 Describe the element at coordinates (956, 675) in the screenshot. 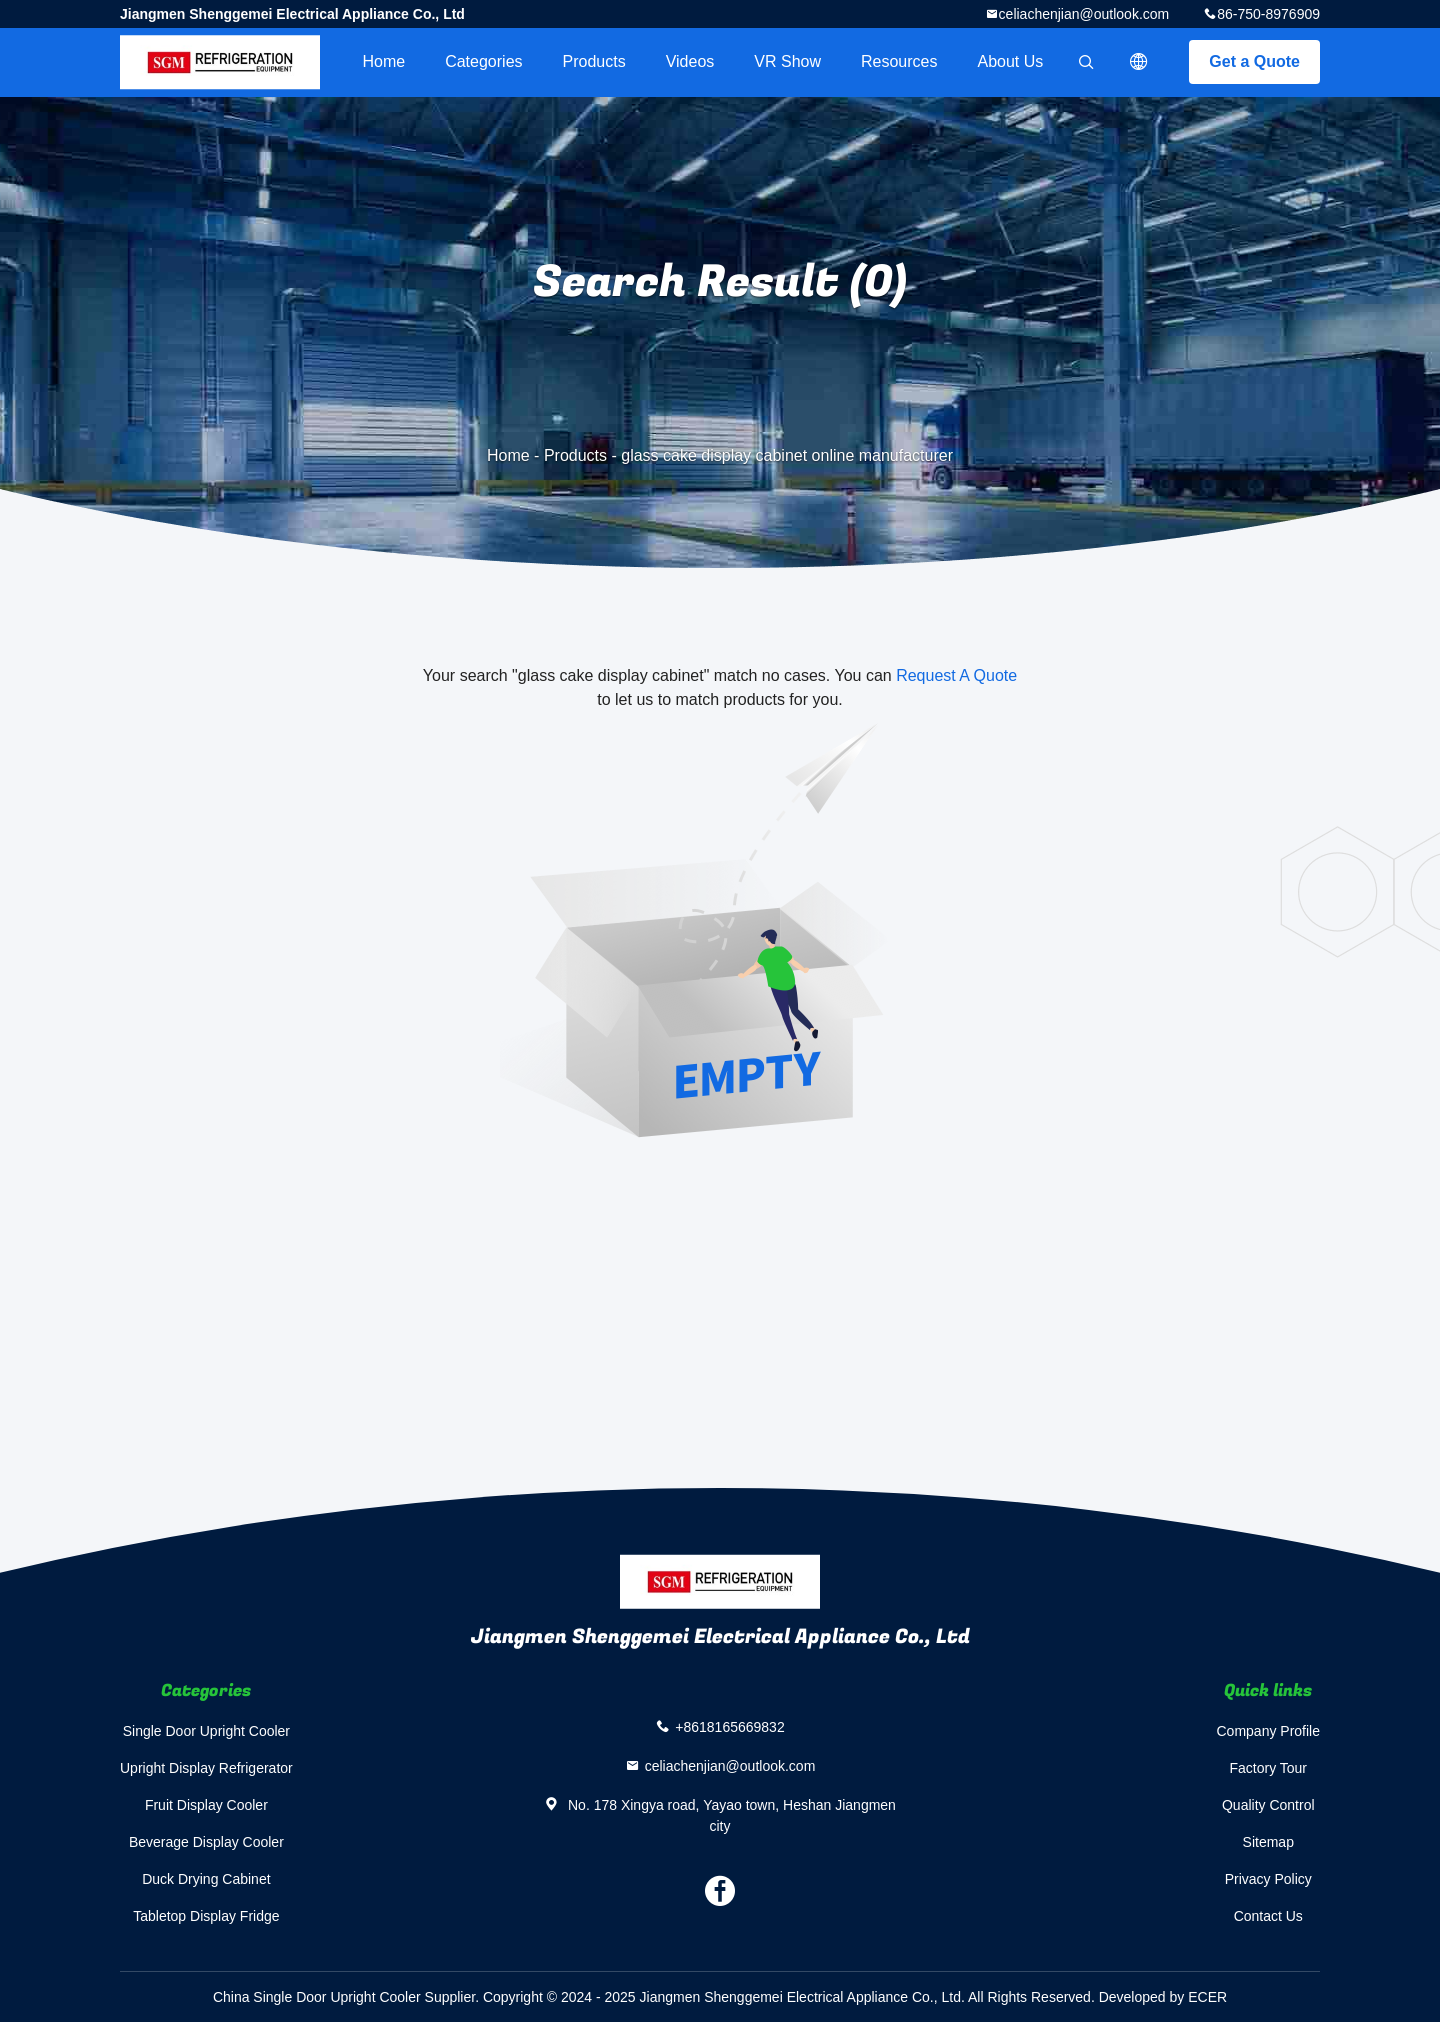

I see `Request A Quote` at that location.